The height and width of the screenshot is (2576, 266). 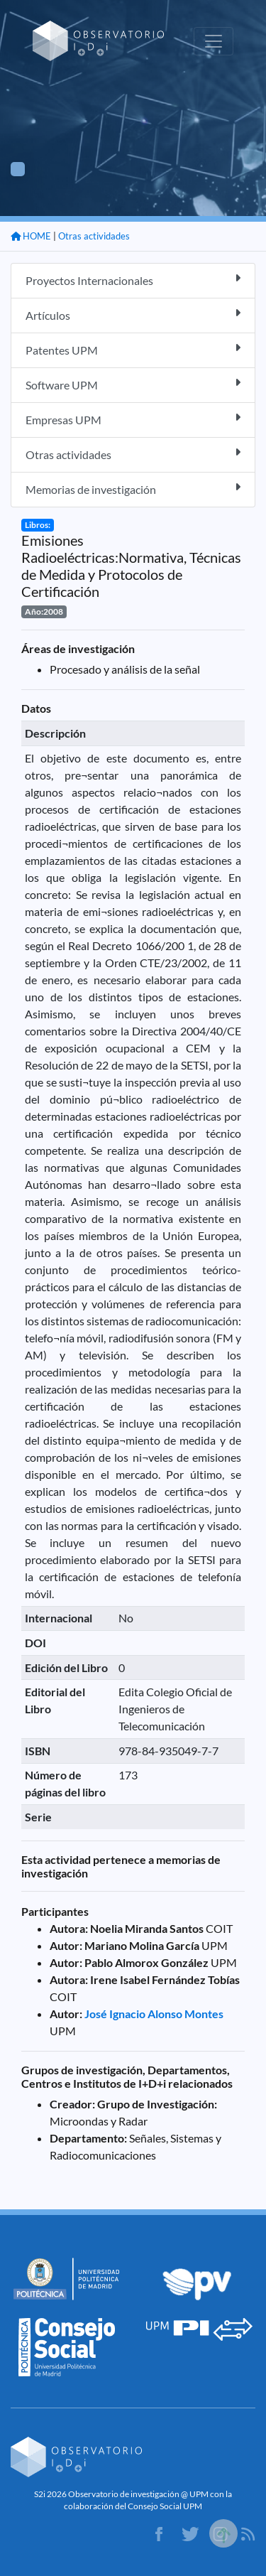 I want to click on Empresas UPM, so click(x=133, y=418).